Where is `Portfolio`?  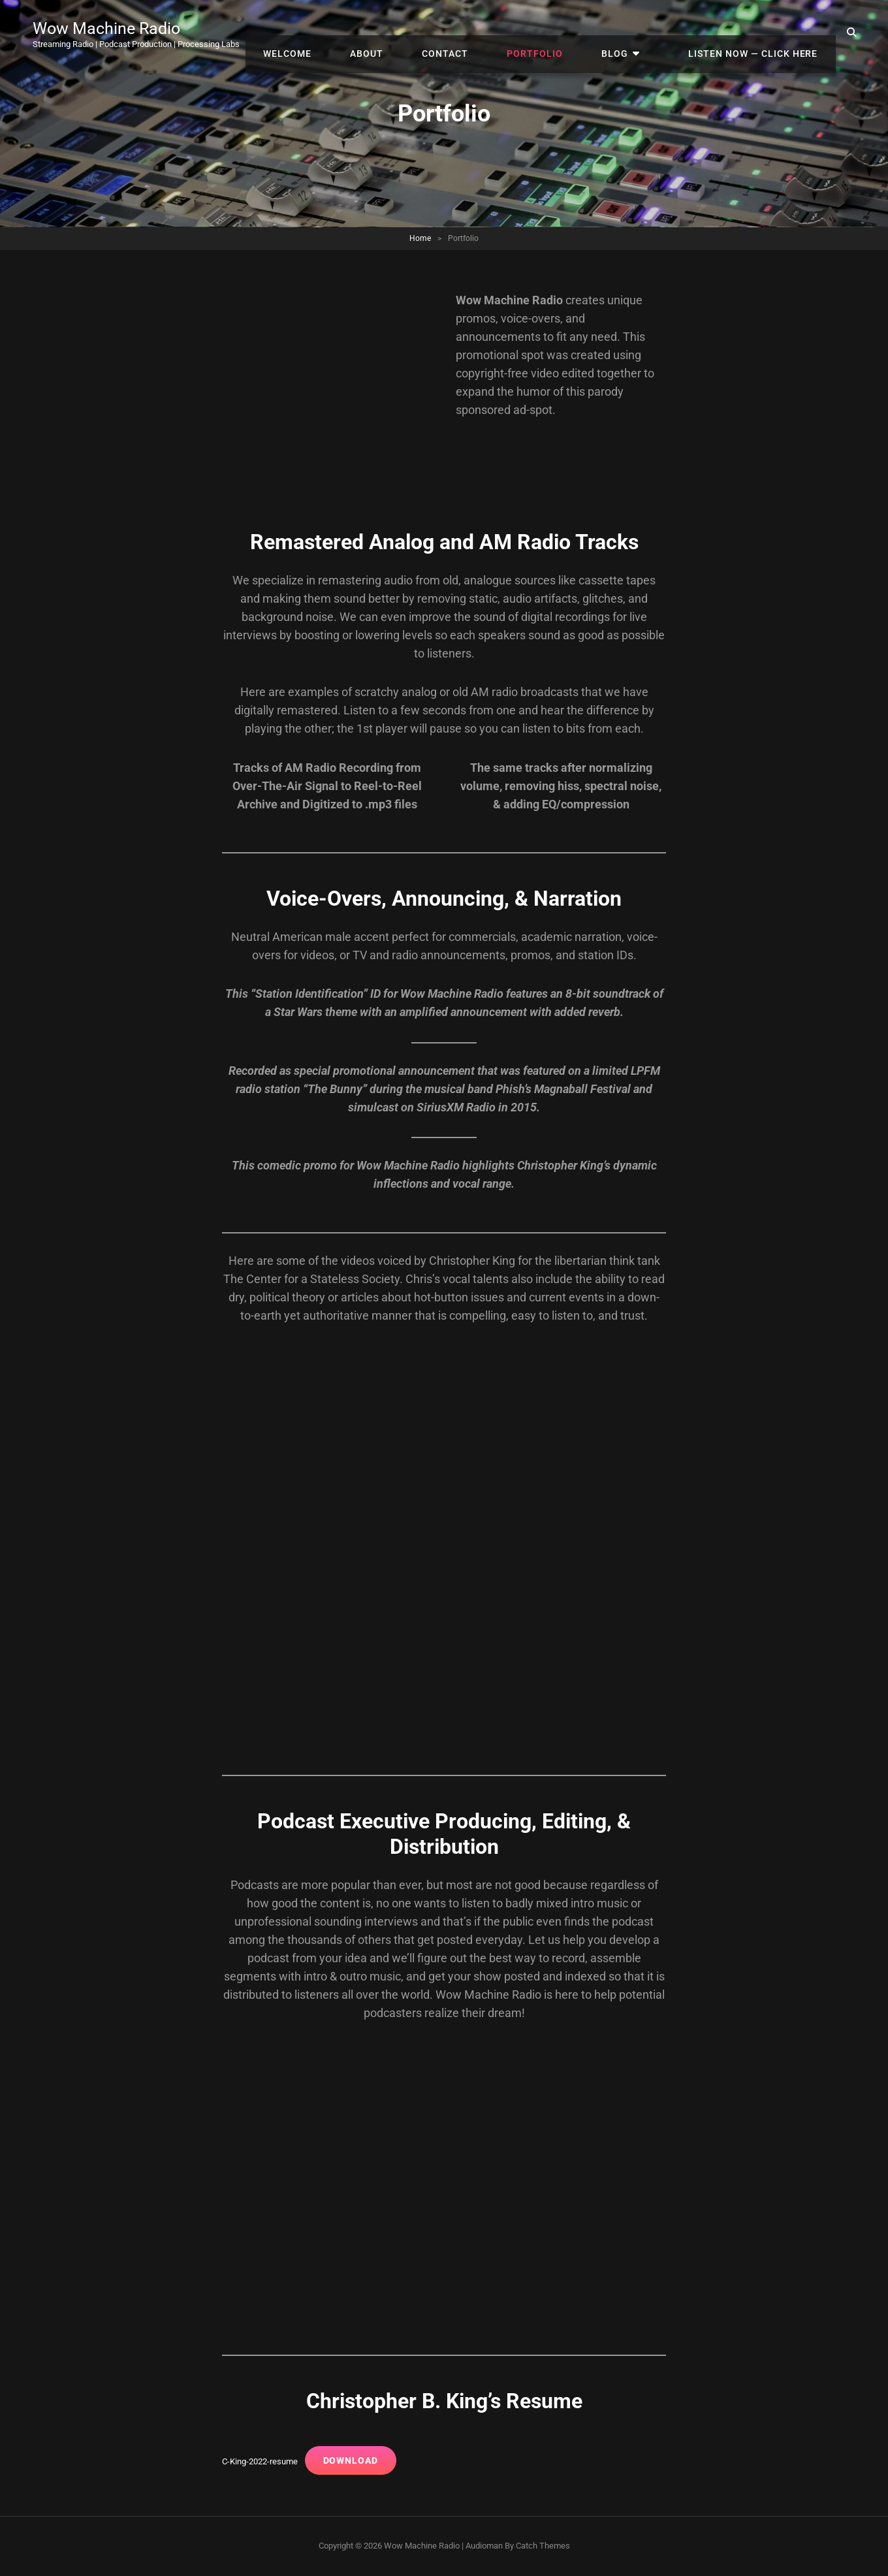
Portfolio is located at coordinates (569, 32).